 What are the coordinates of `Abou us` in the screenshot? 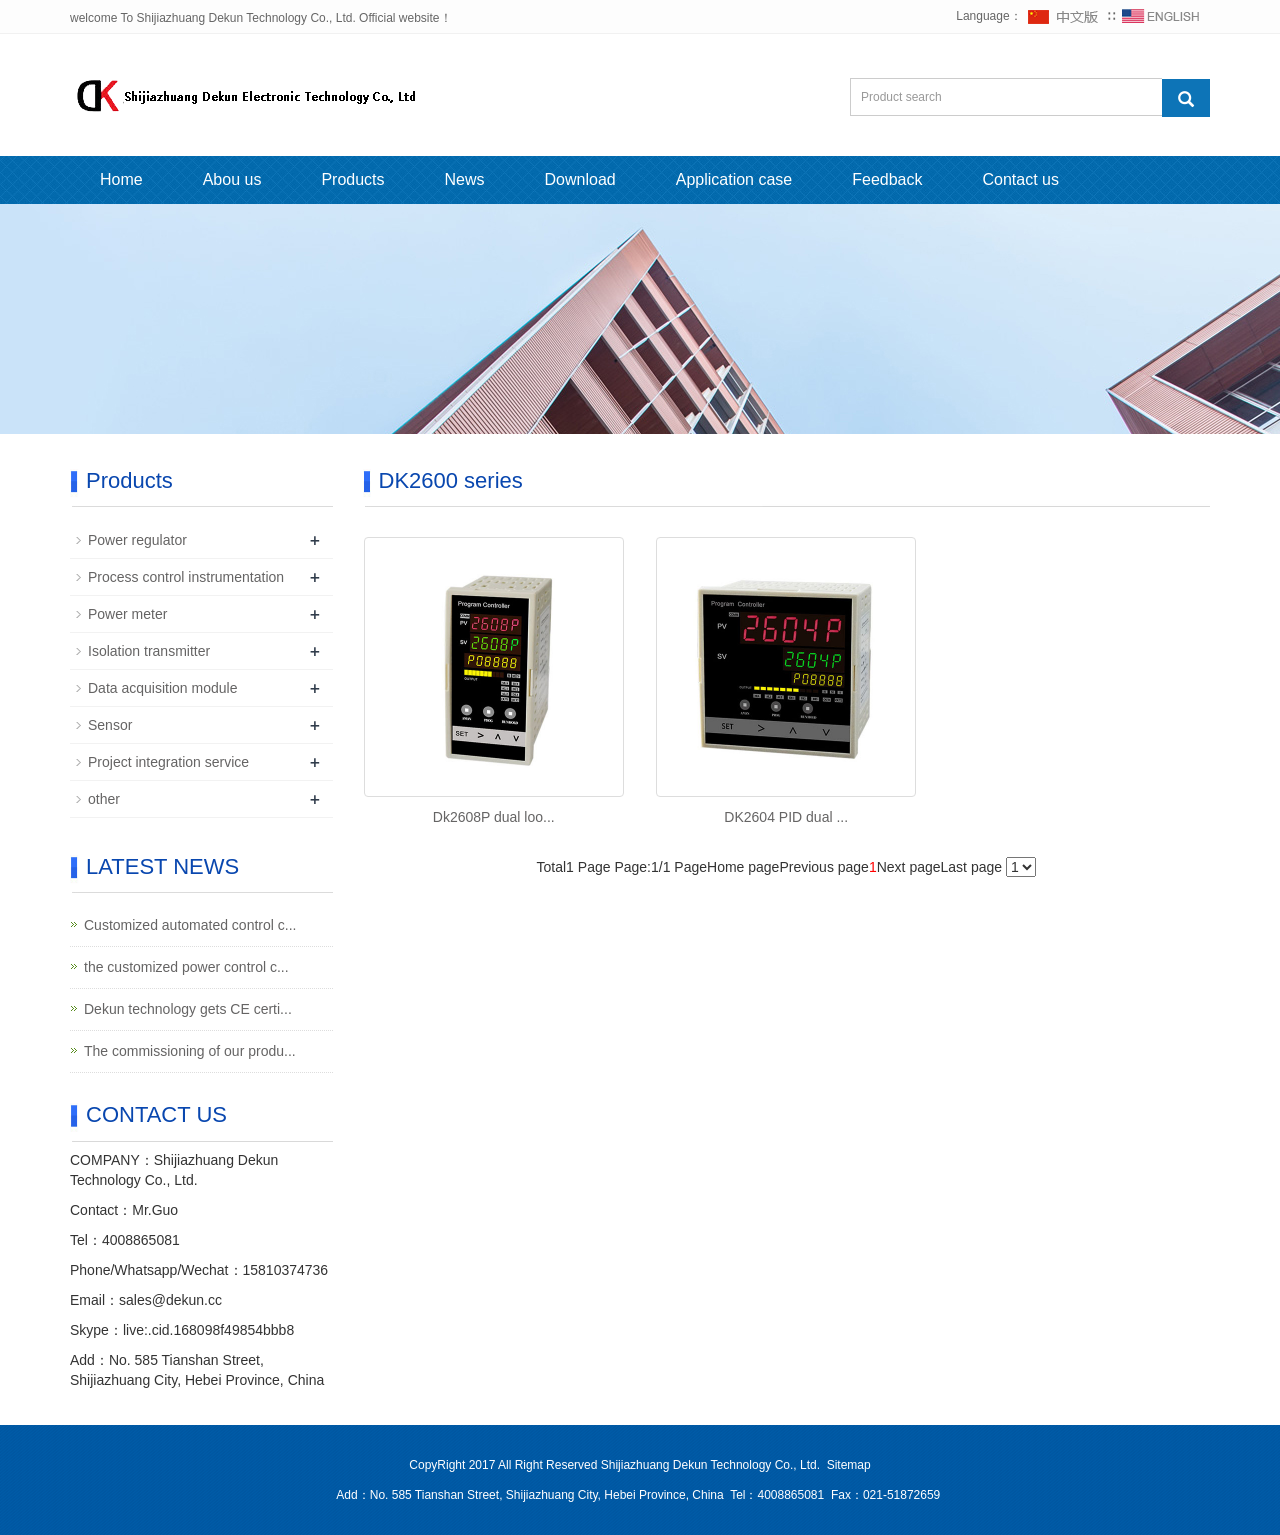 It's located at (232, 179).